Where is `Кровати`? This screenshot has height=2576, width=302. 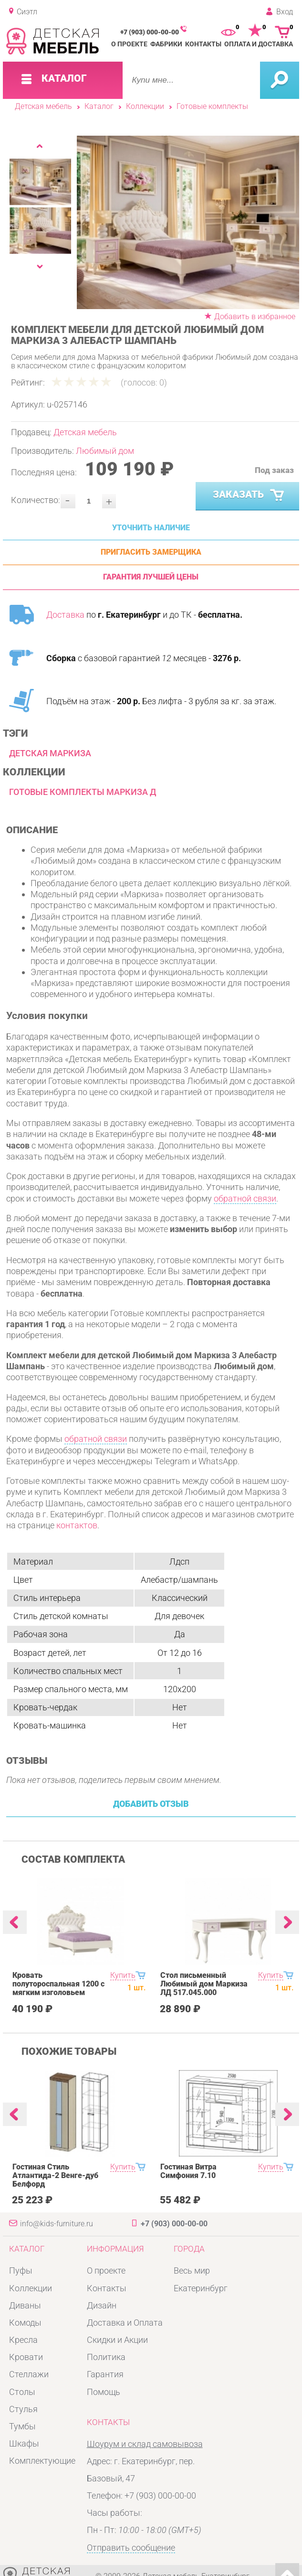 Кровати is located at coordinates (26, 2357).